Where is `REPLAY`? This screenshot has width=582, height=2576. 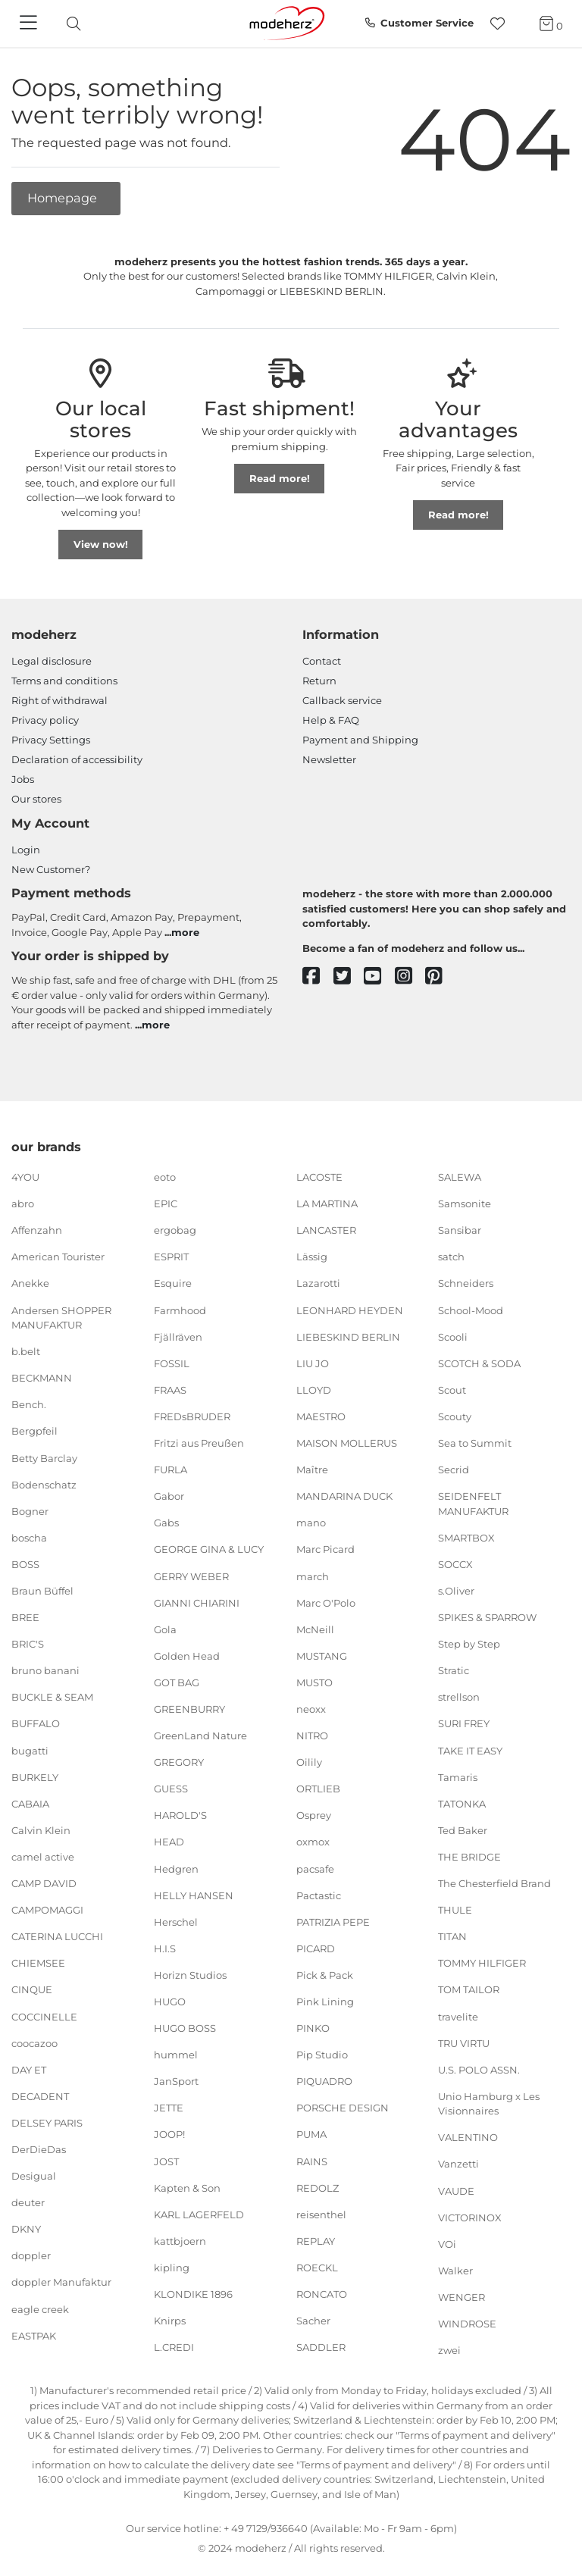 REPLAY is located at coordinates (315, 2241).